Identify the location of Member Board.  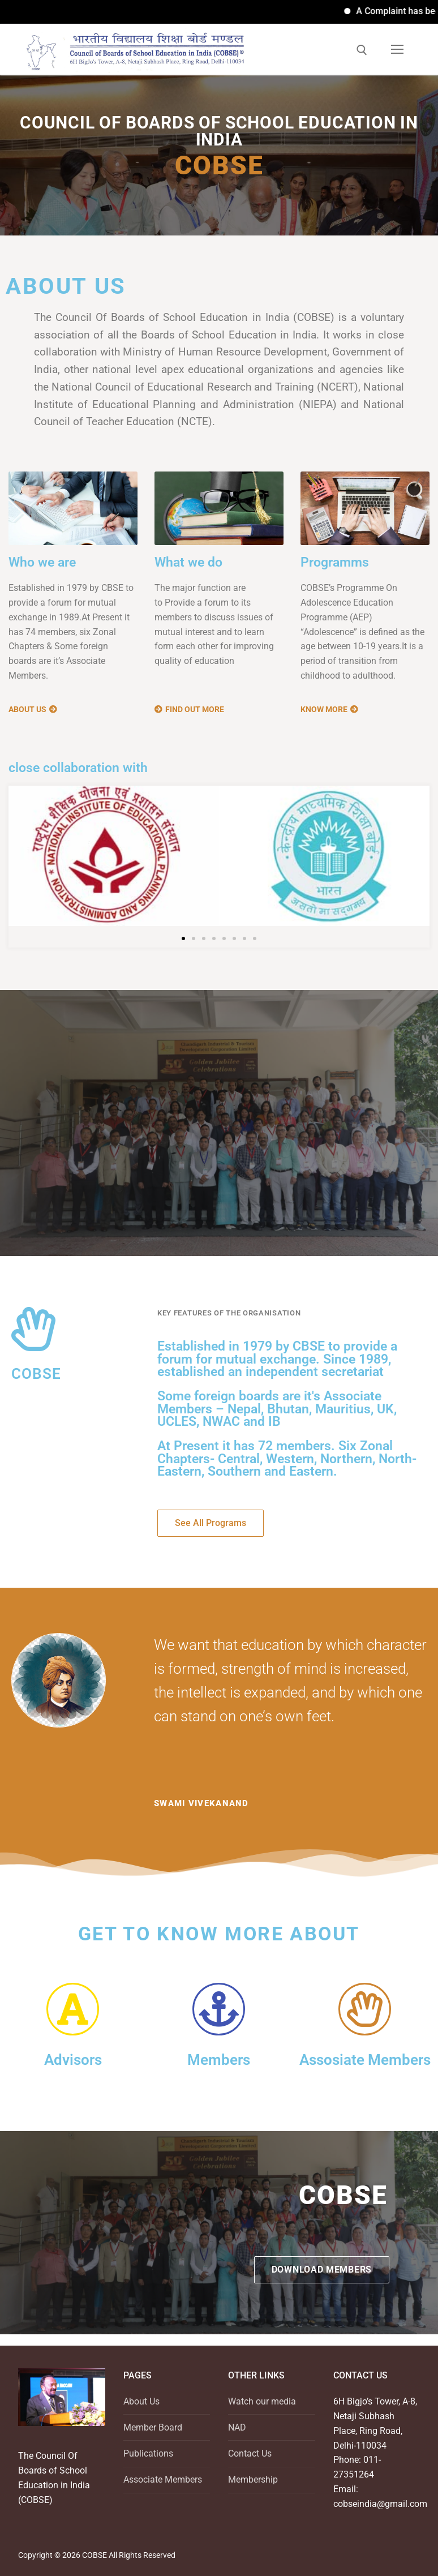
(152, 2427).